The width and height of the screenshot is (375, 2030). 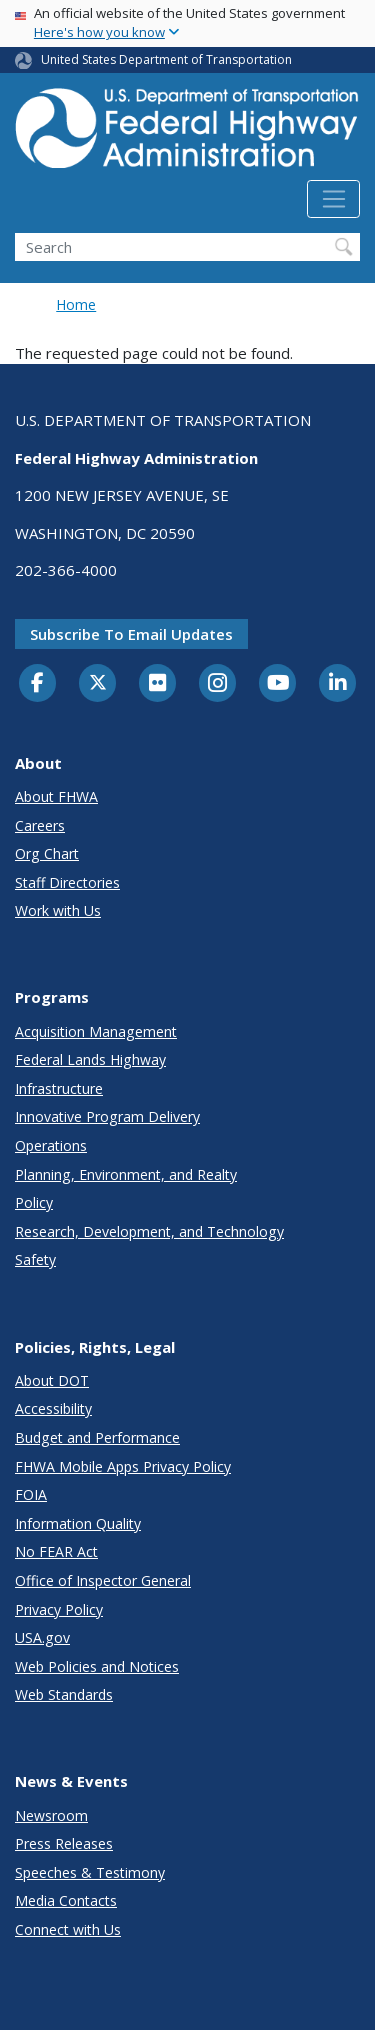 I want to click on Newsroom, so click(x=51, y=1815).